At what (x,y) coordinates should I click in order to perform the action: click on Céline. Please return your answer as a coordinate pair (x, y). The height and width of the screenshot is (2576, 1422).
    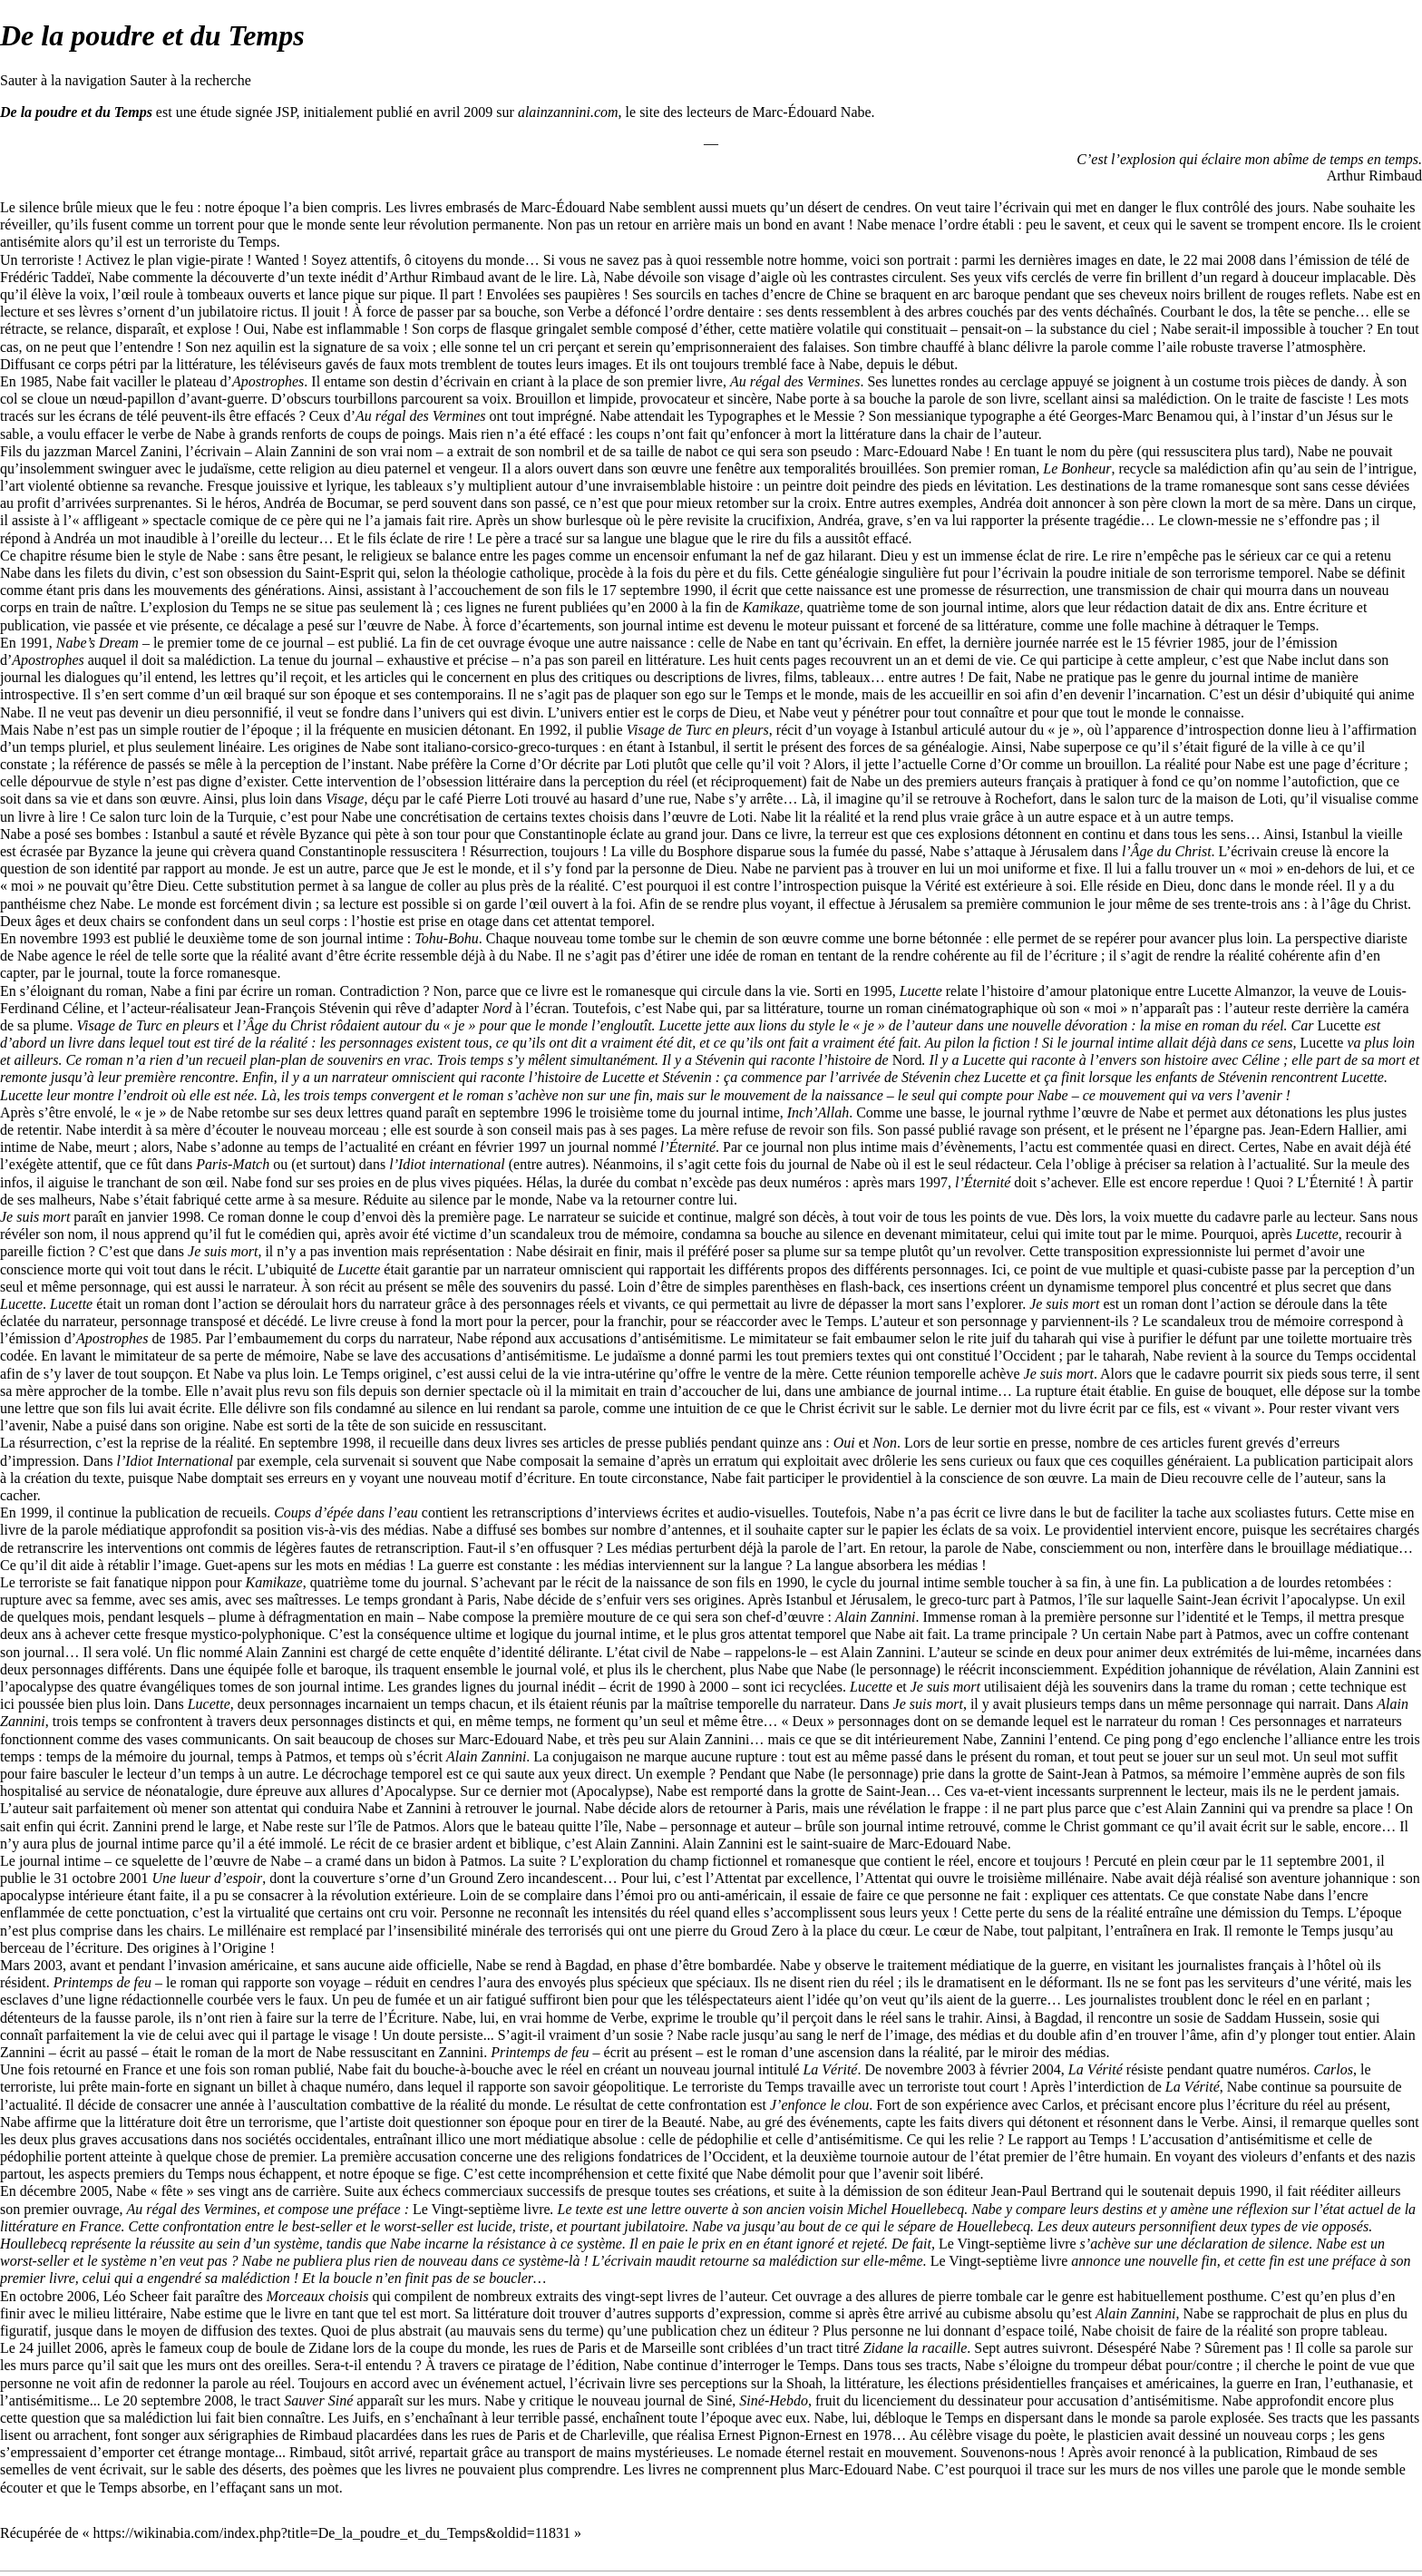
    Looking at the image, I should click on (1261, 1060).